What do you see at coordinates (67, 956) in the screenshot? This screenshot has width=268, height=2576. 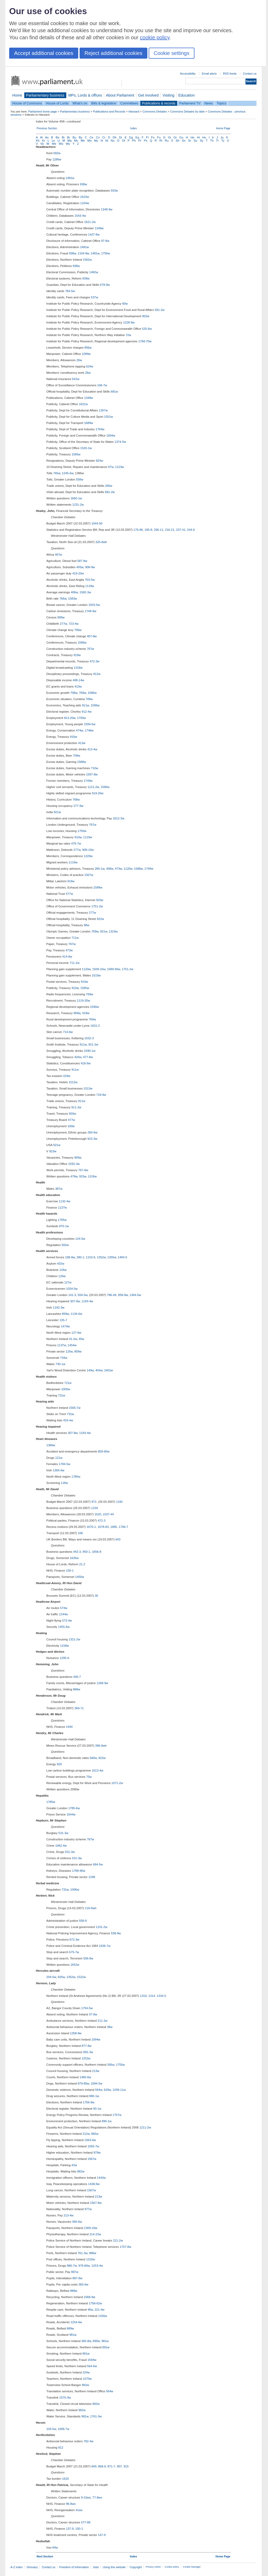 I see `414-8w` at bounding box center [67, 956].